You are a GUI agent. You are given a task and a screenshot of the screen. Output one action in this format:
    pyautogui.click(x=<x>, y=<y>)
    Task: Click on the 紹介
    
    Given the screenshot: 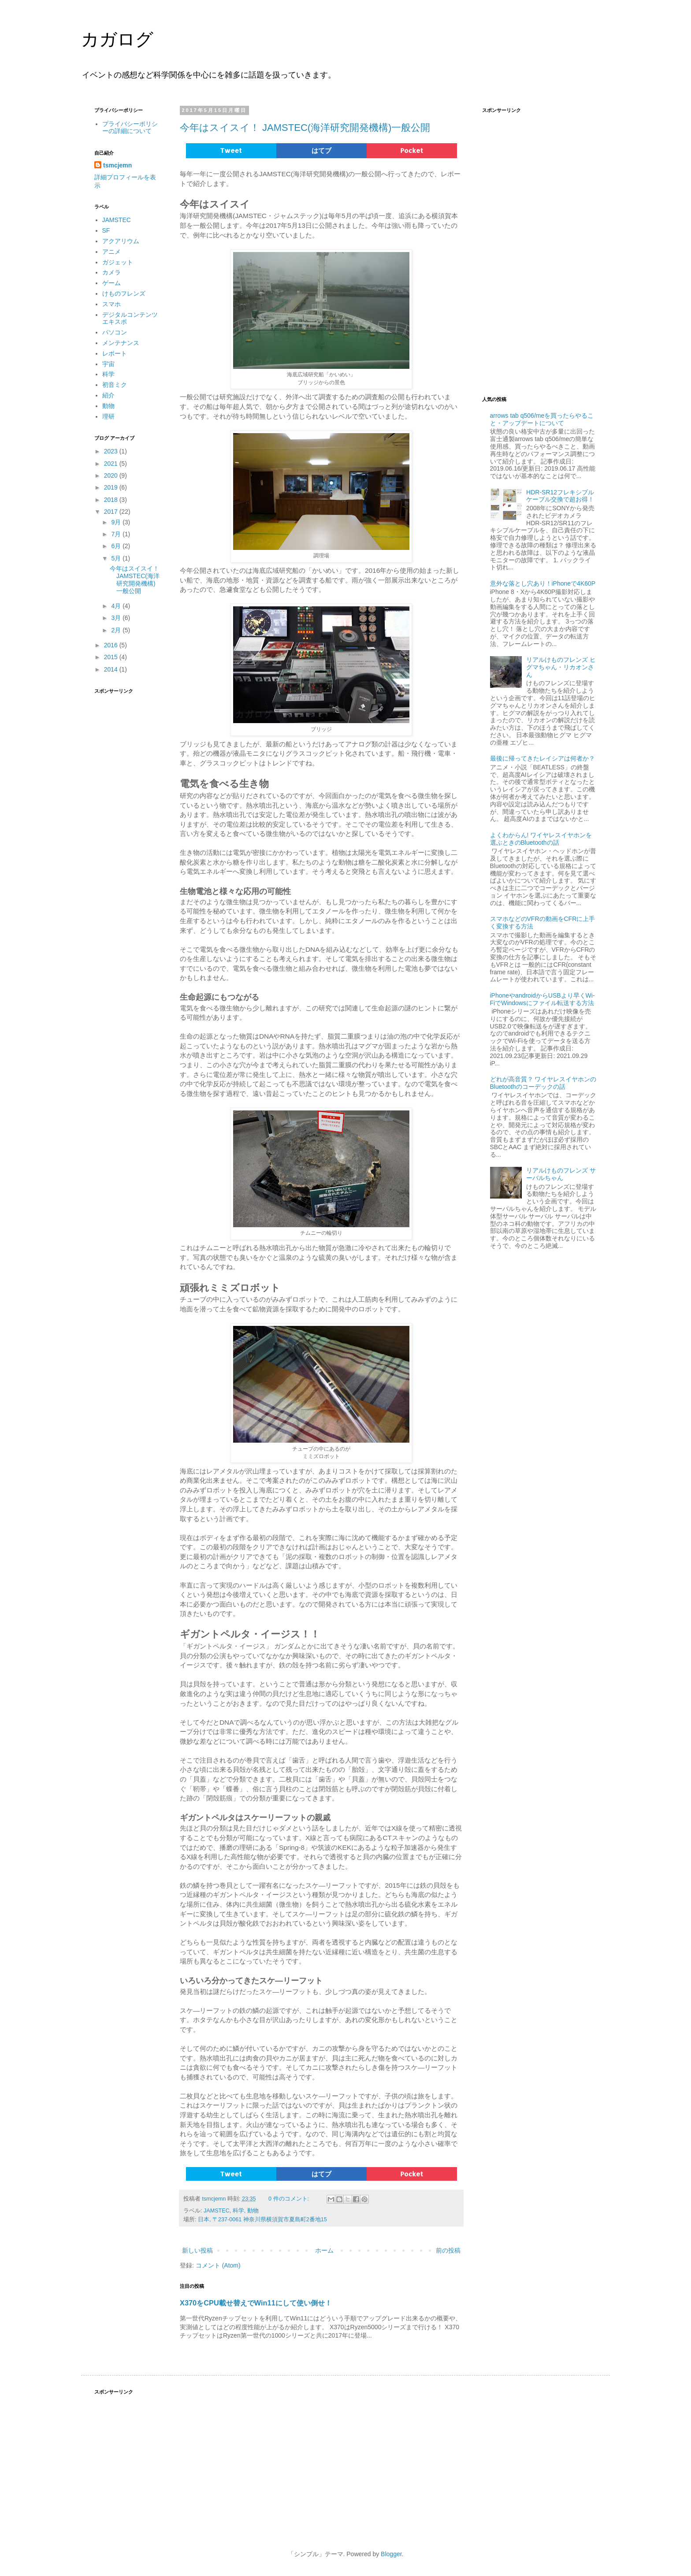 What is the action you would take?
    pyautogui.click(x=108, y=395)
    